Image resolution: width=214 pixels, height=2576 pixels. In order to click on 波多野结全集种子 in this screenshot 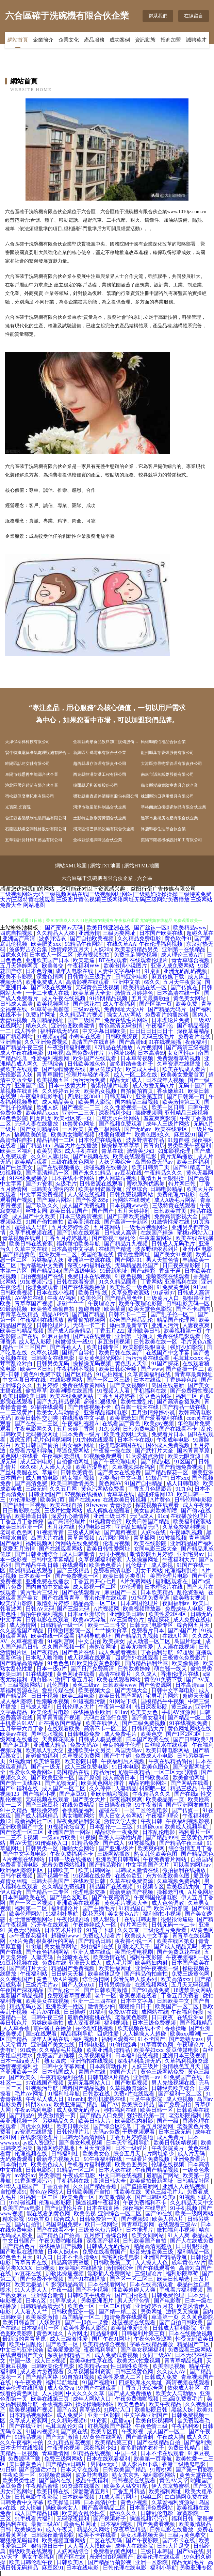, I will do `click(132, 1064)`.